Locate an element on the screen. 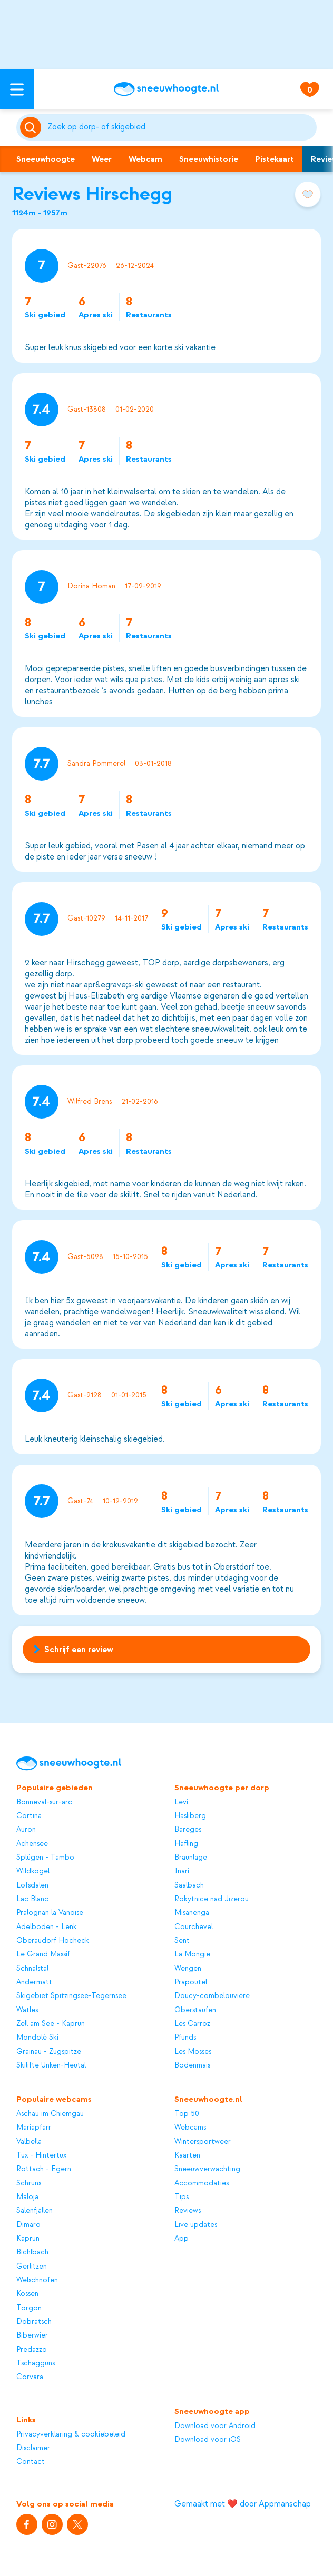 The image size is (333, 2576). Kaprun is located at coordinates (28, 2238).